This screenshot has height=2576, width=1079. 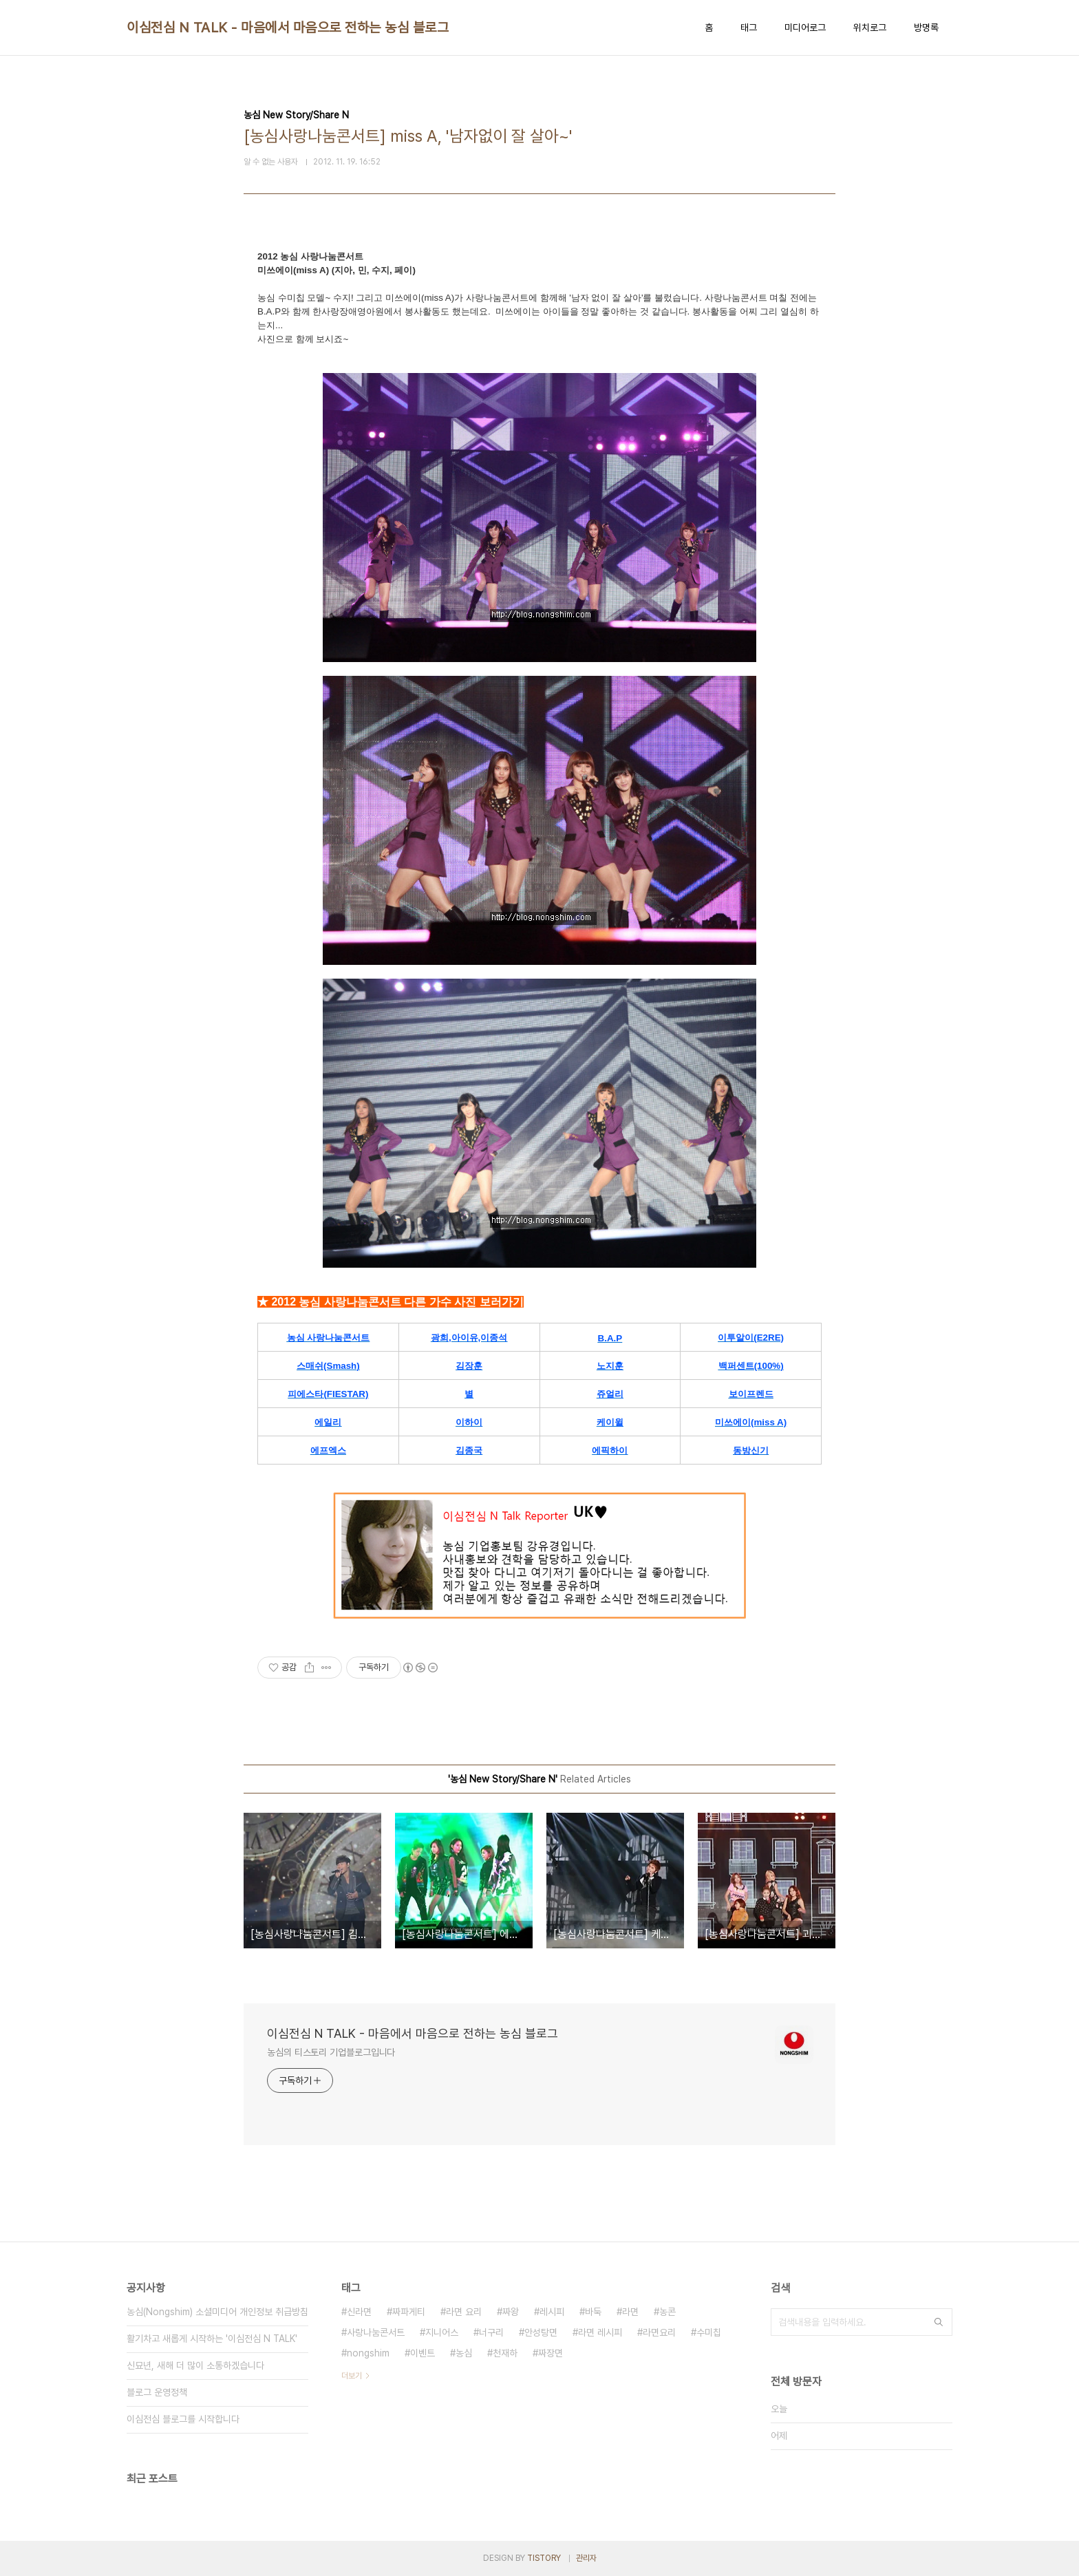 I want to click on 짜왕, so click(x=510, y=2311).